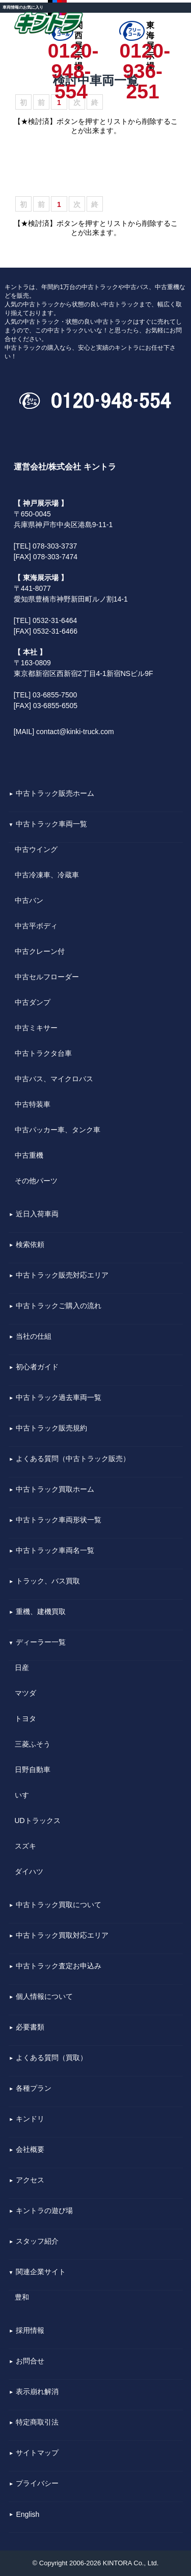 This screenshot has height=2576, width=191. What do you see at coordinates (32, 1104) in the screenshot?
I see `中古特装車` at bounding box center [32, 1104].